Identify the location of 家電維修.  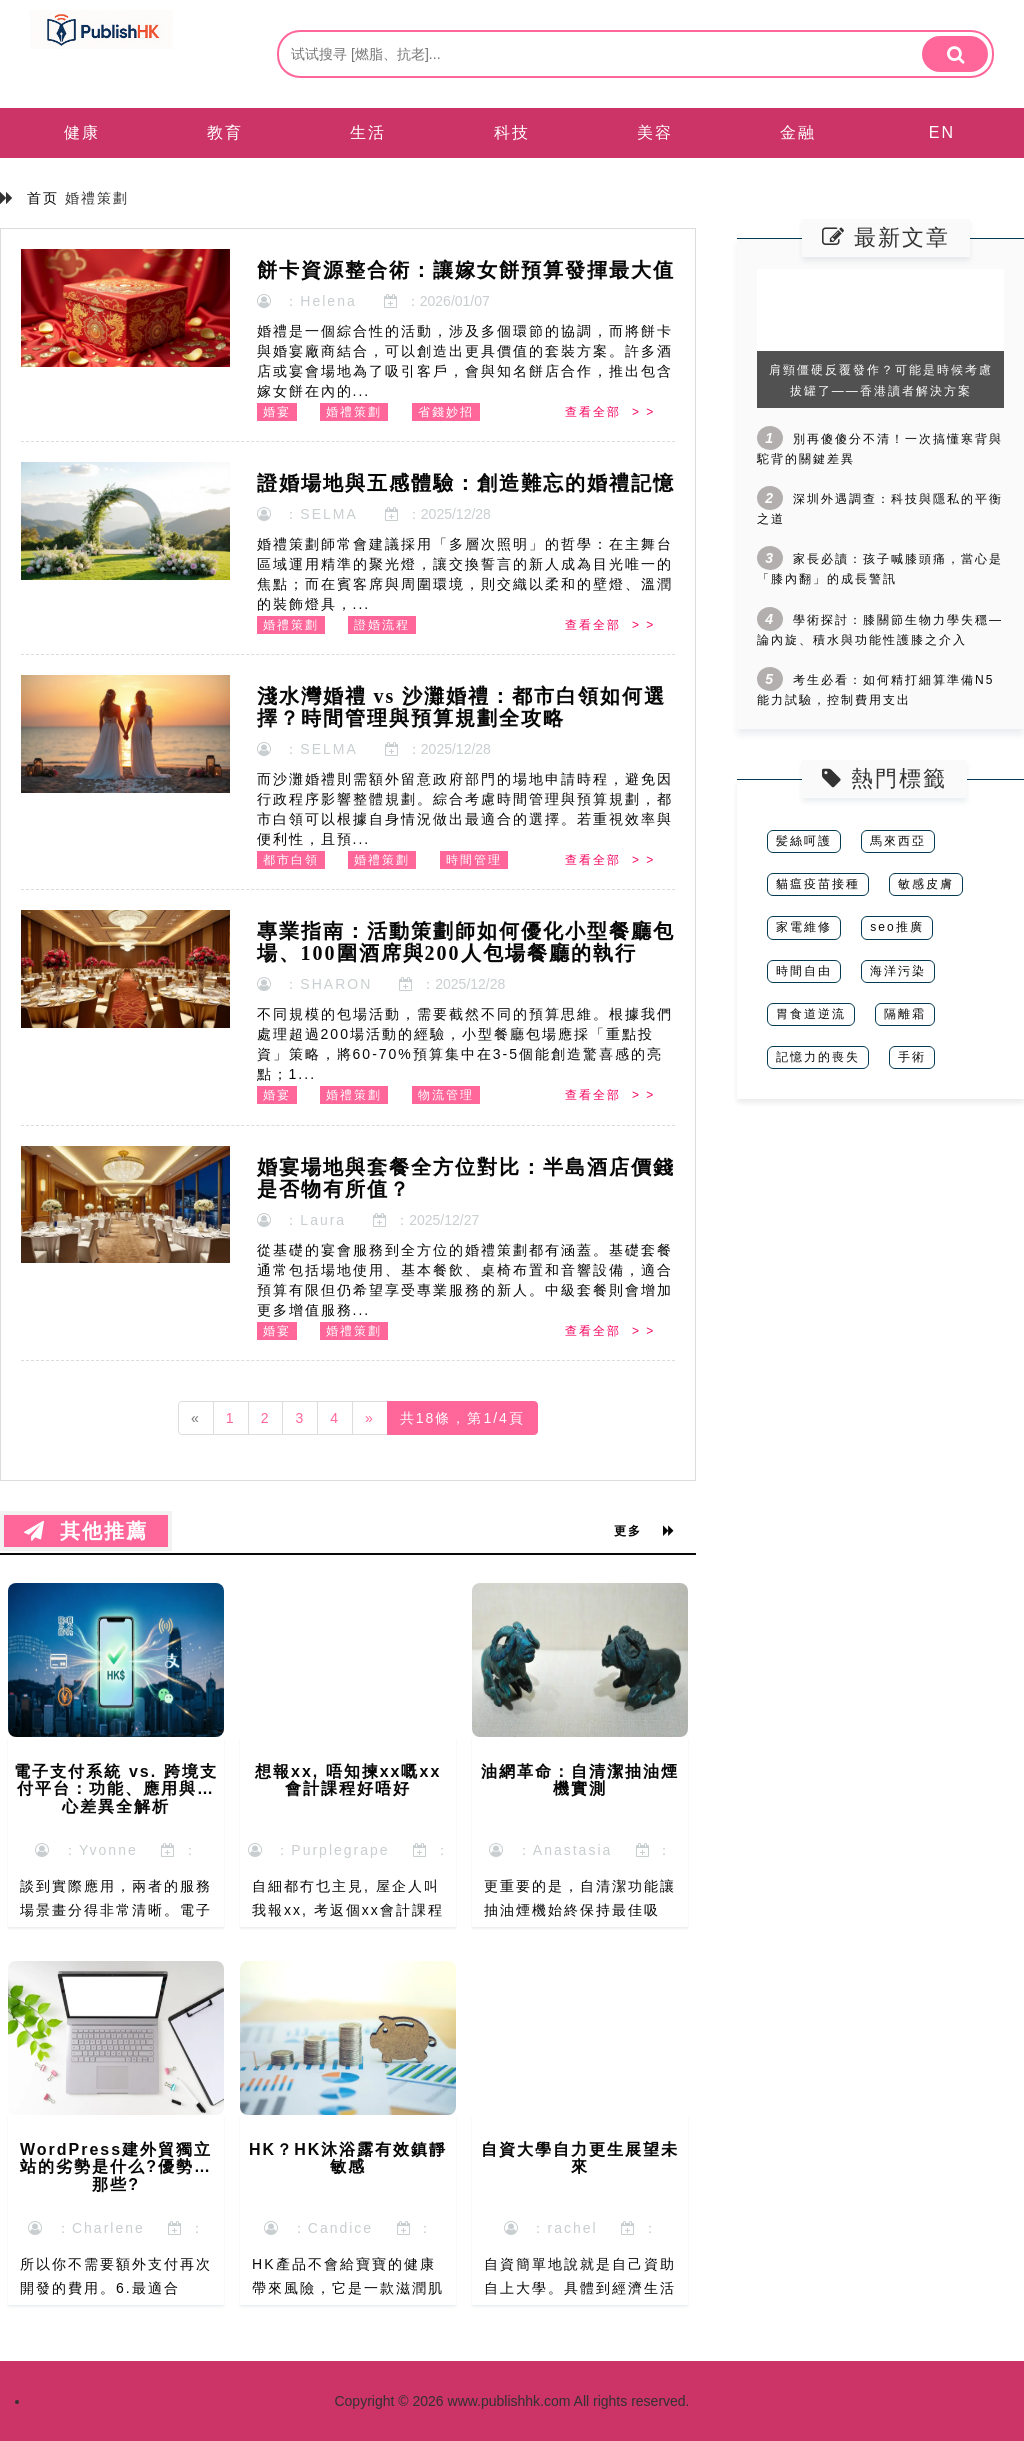
(804, 927).